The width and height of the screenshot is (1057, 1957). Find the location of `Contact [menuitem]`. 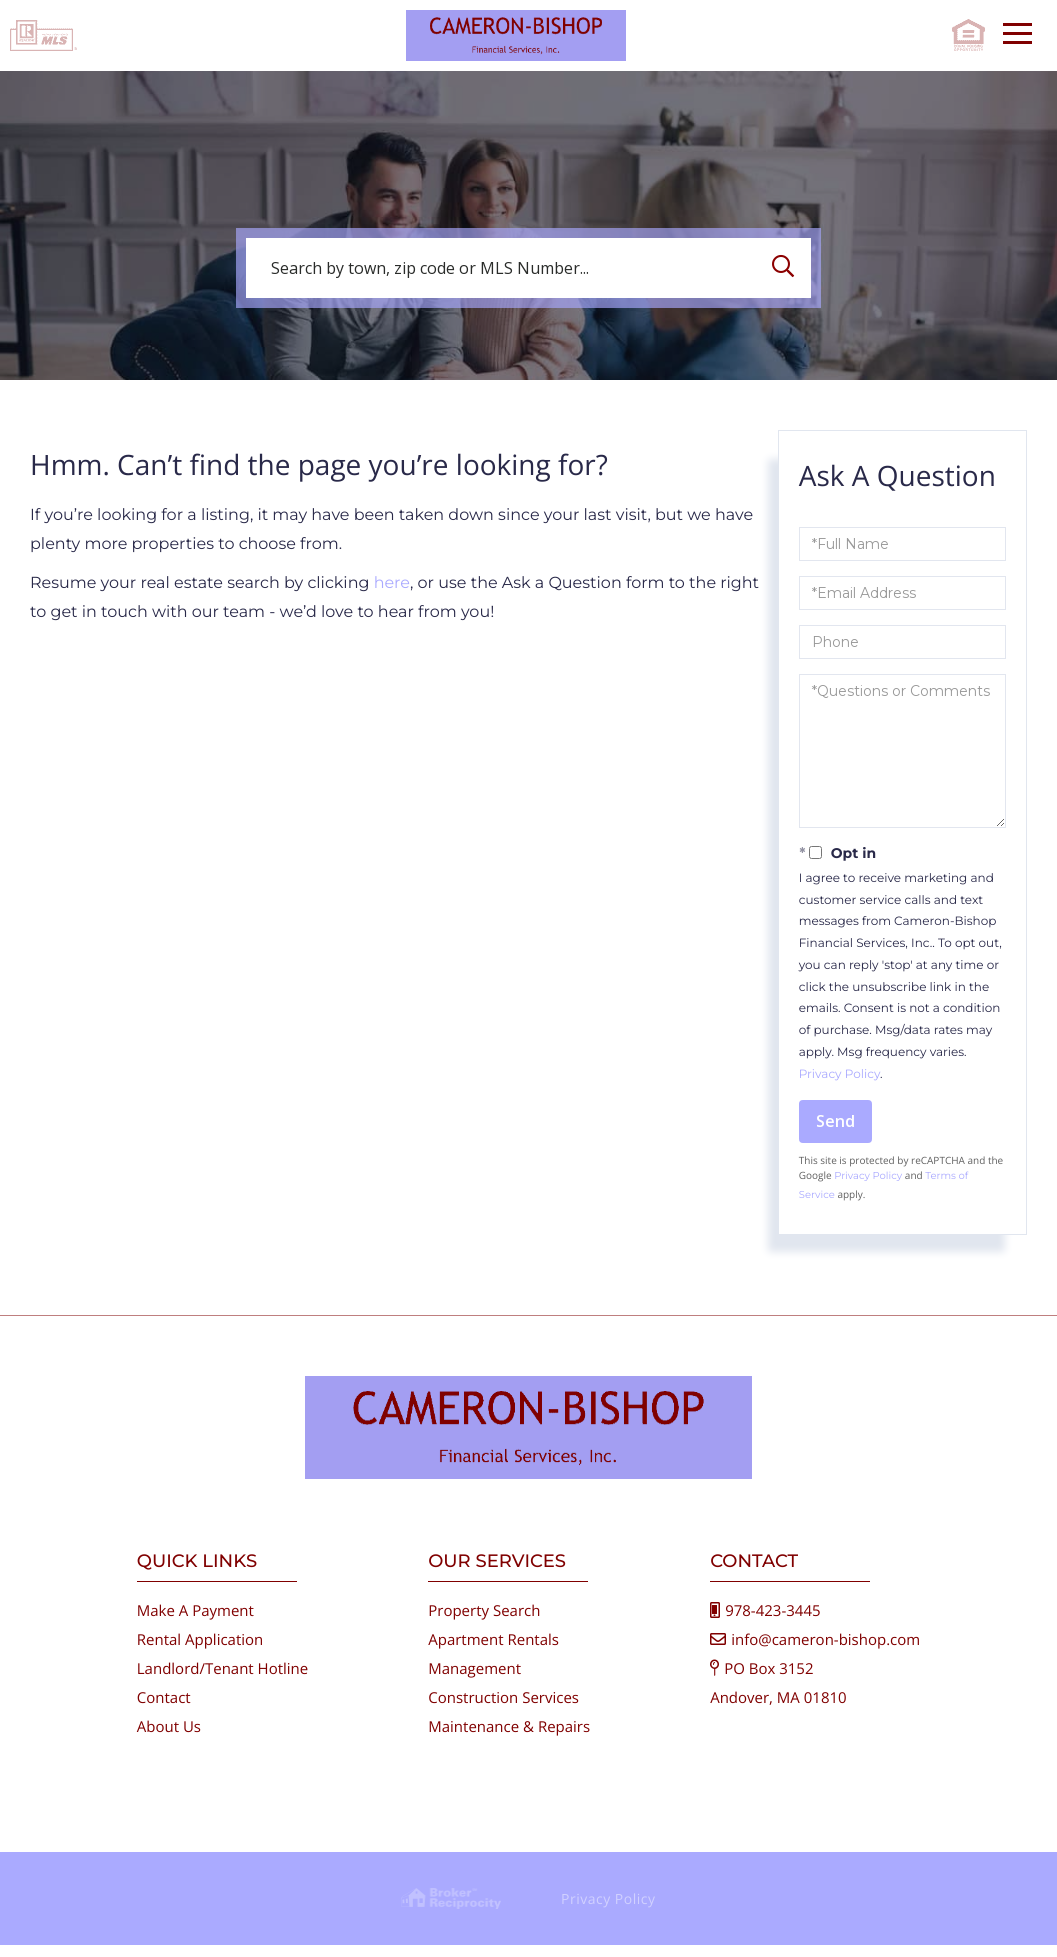

Contact [menuitem] is located at coordinates (164, 1710).